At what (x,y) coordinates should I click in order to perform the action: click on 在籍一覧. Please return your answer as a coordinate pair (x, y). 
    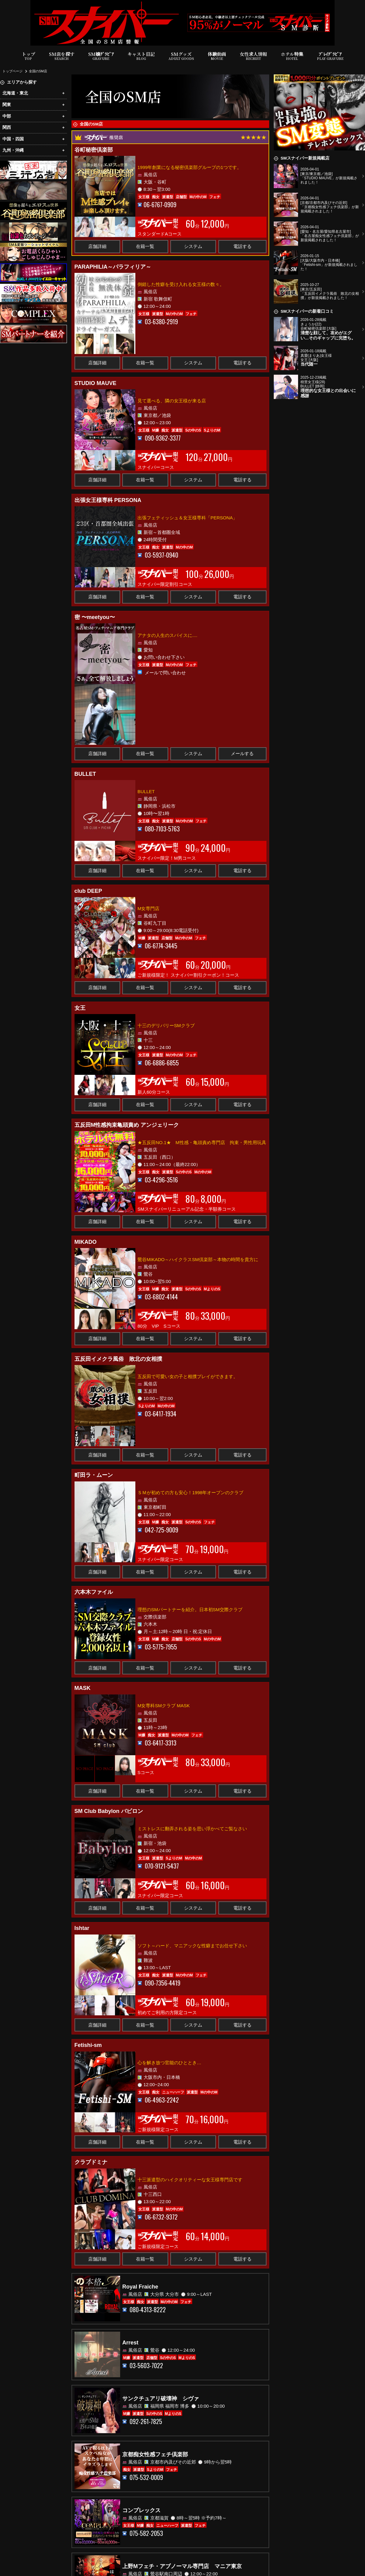
    Looking at the image, I should click on (145, 246).